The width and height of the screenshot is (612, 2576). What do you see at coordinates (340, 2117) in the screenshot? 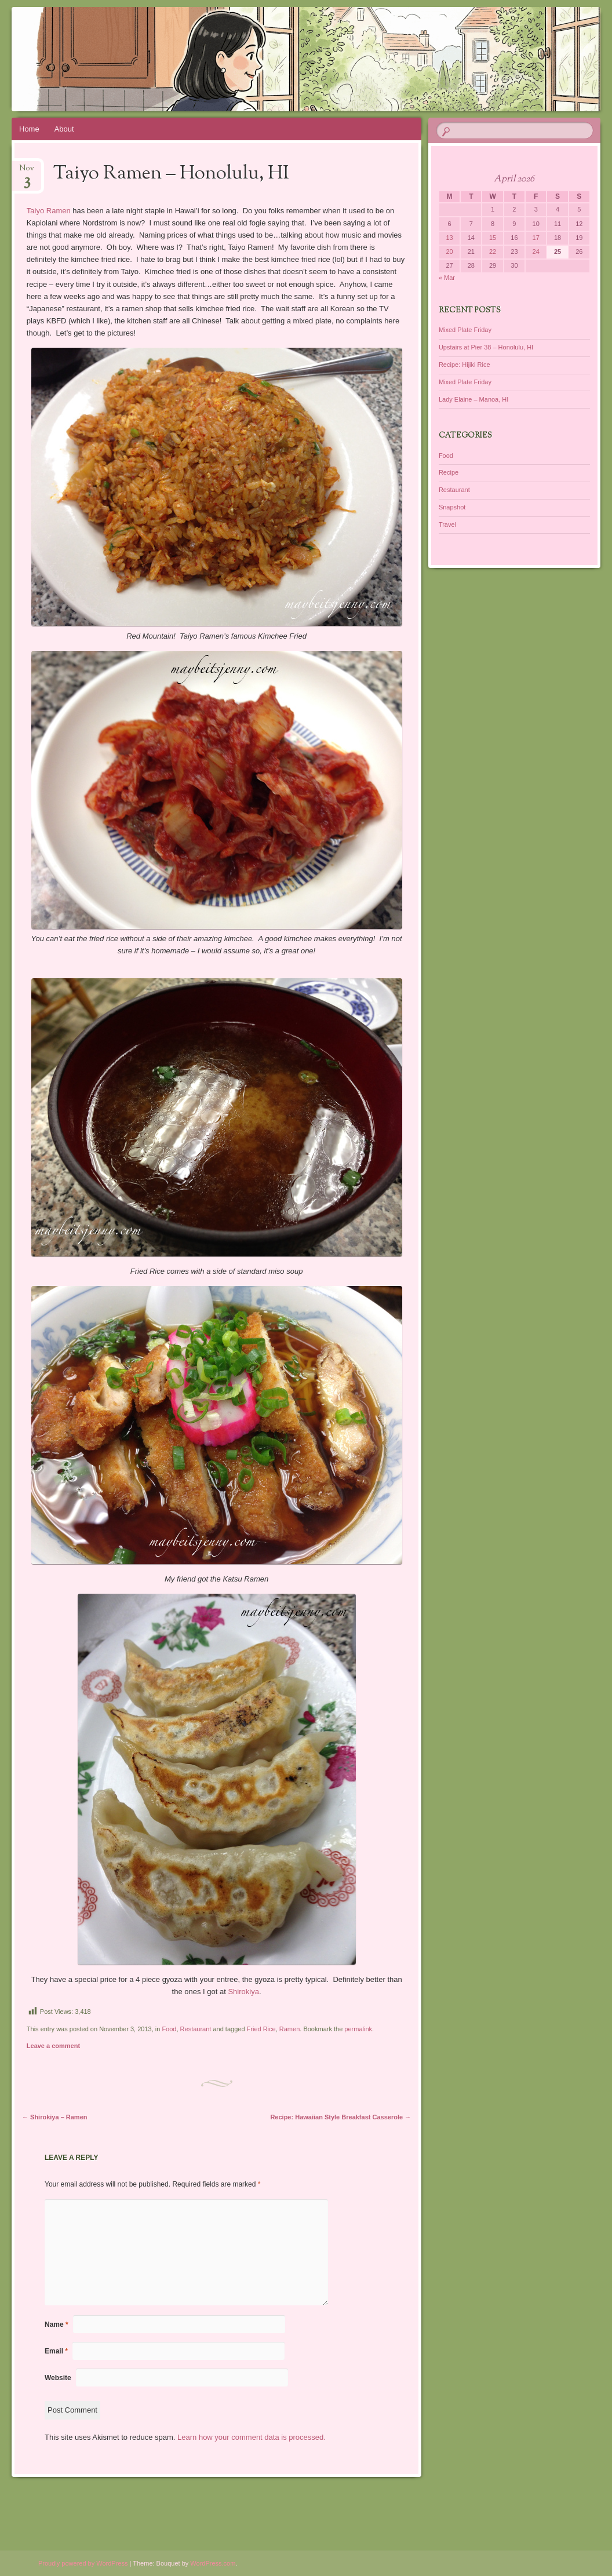
I see `Recipe: Hawaiian Style Breakfast Casserole` at bounding box center [340, 2117].